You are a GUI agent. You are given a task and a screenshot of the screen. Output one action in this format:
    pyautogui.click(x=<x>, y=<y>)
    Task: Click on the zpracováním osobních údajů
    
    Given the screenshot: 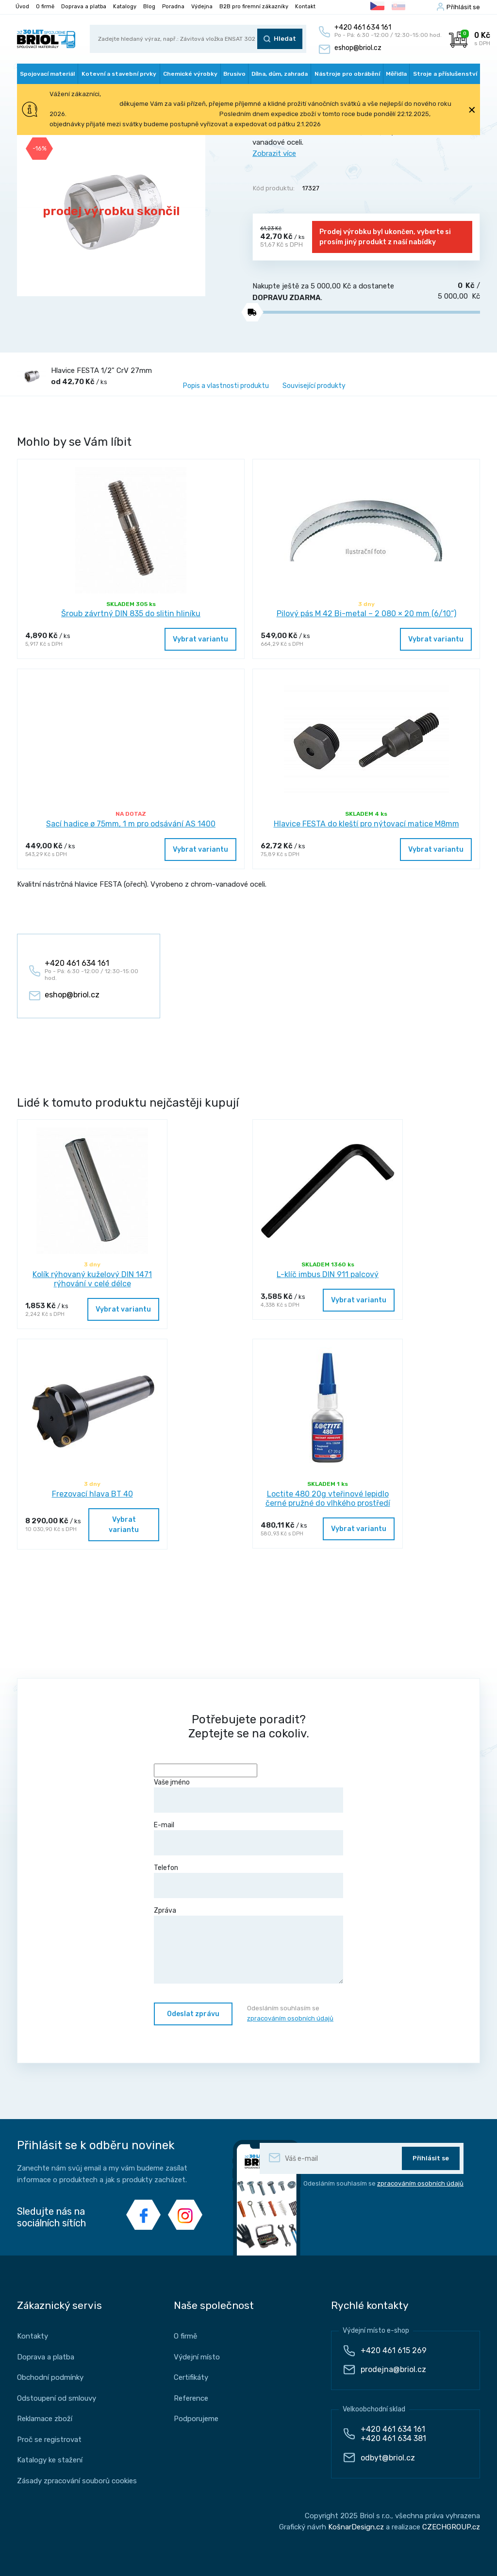 What is the action you would take?
    pyautogui.click(x=290, y=2018)
    